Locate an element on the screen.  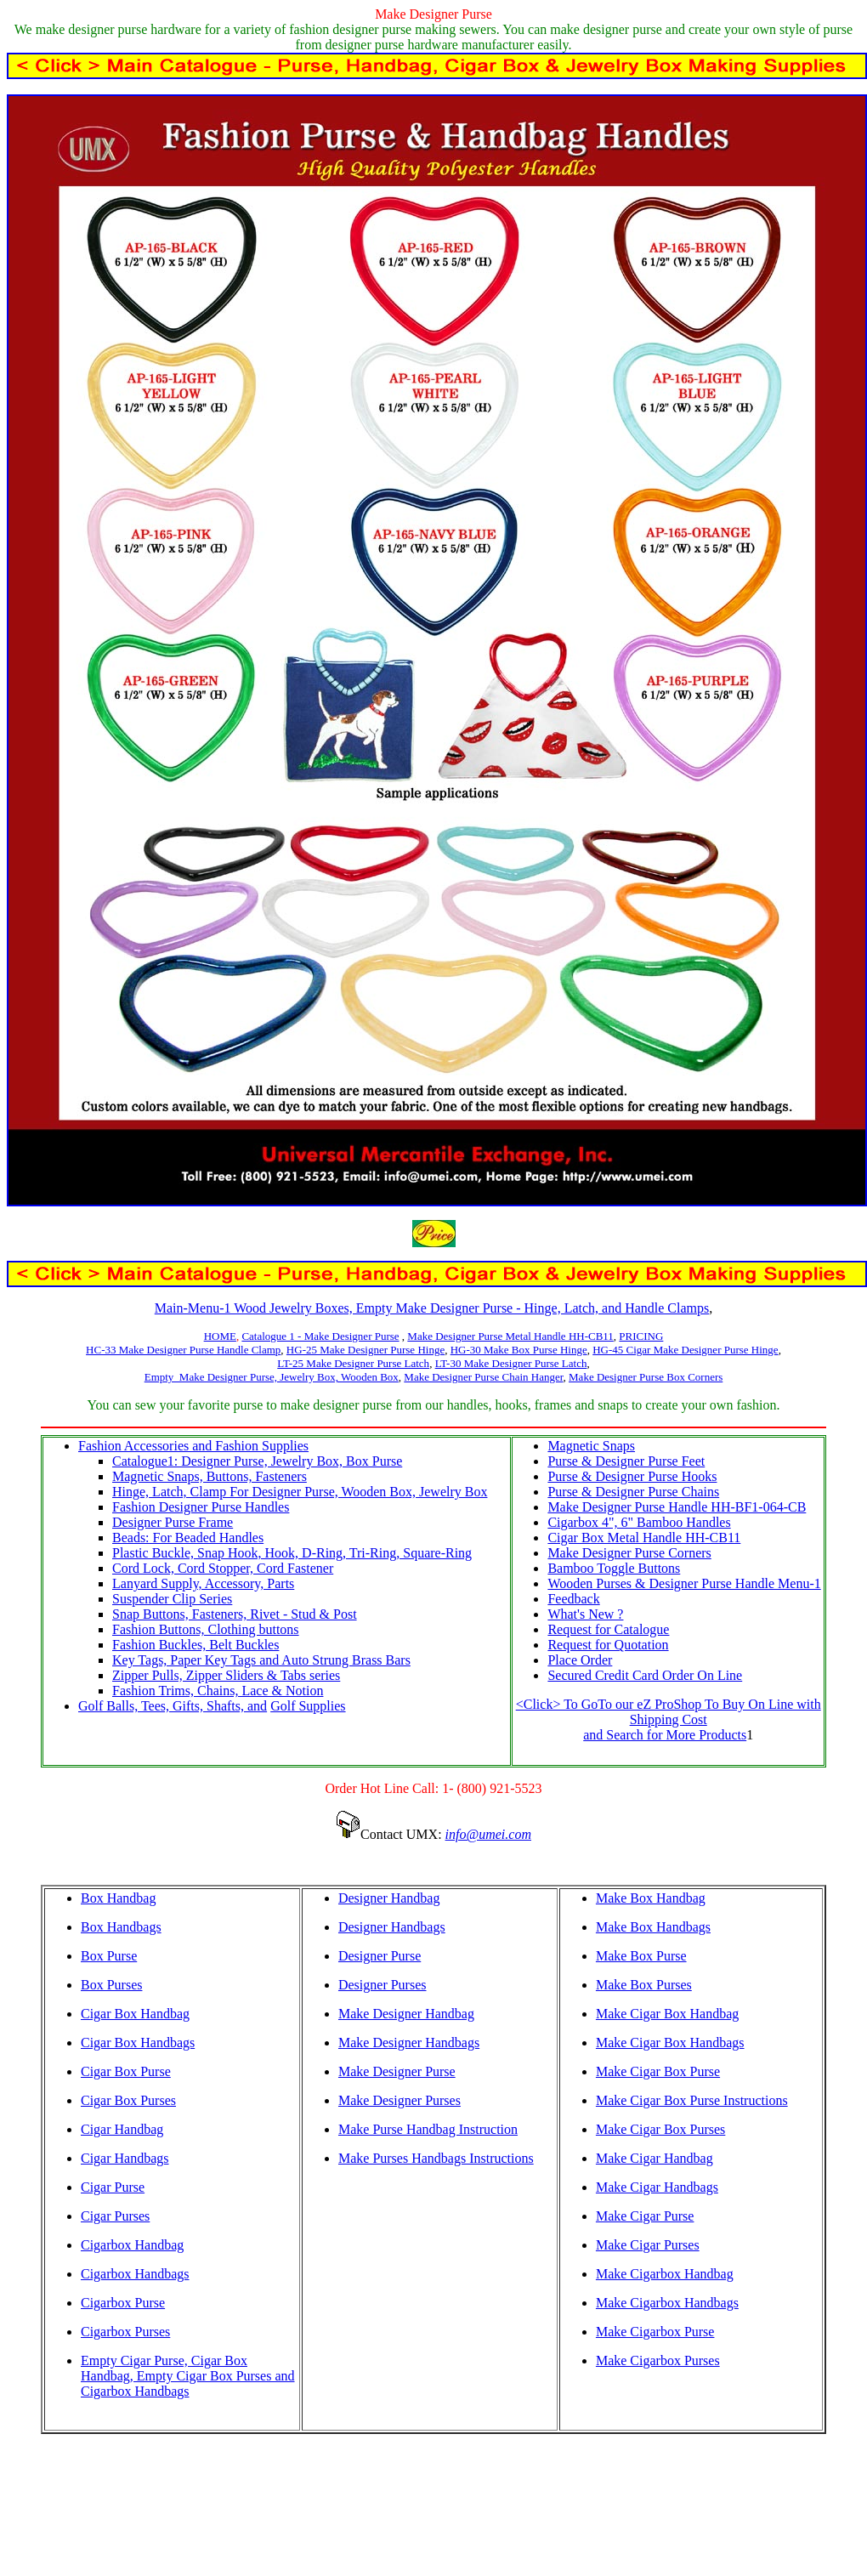
Cigar Handbags is located at coordinates (125, 2158).